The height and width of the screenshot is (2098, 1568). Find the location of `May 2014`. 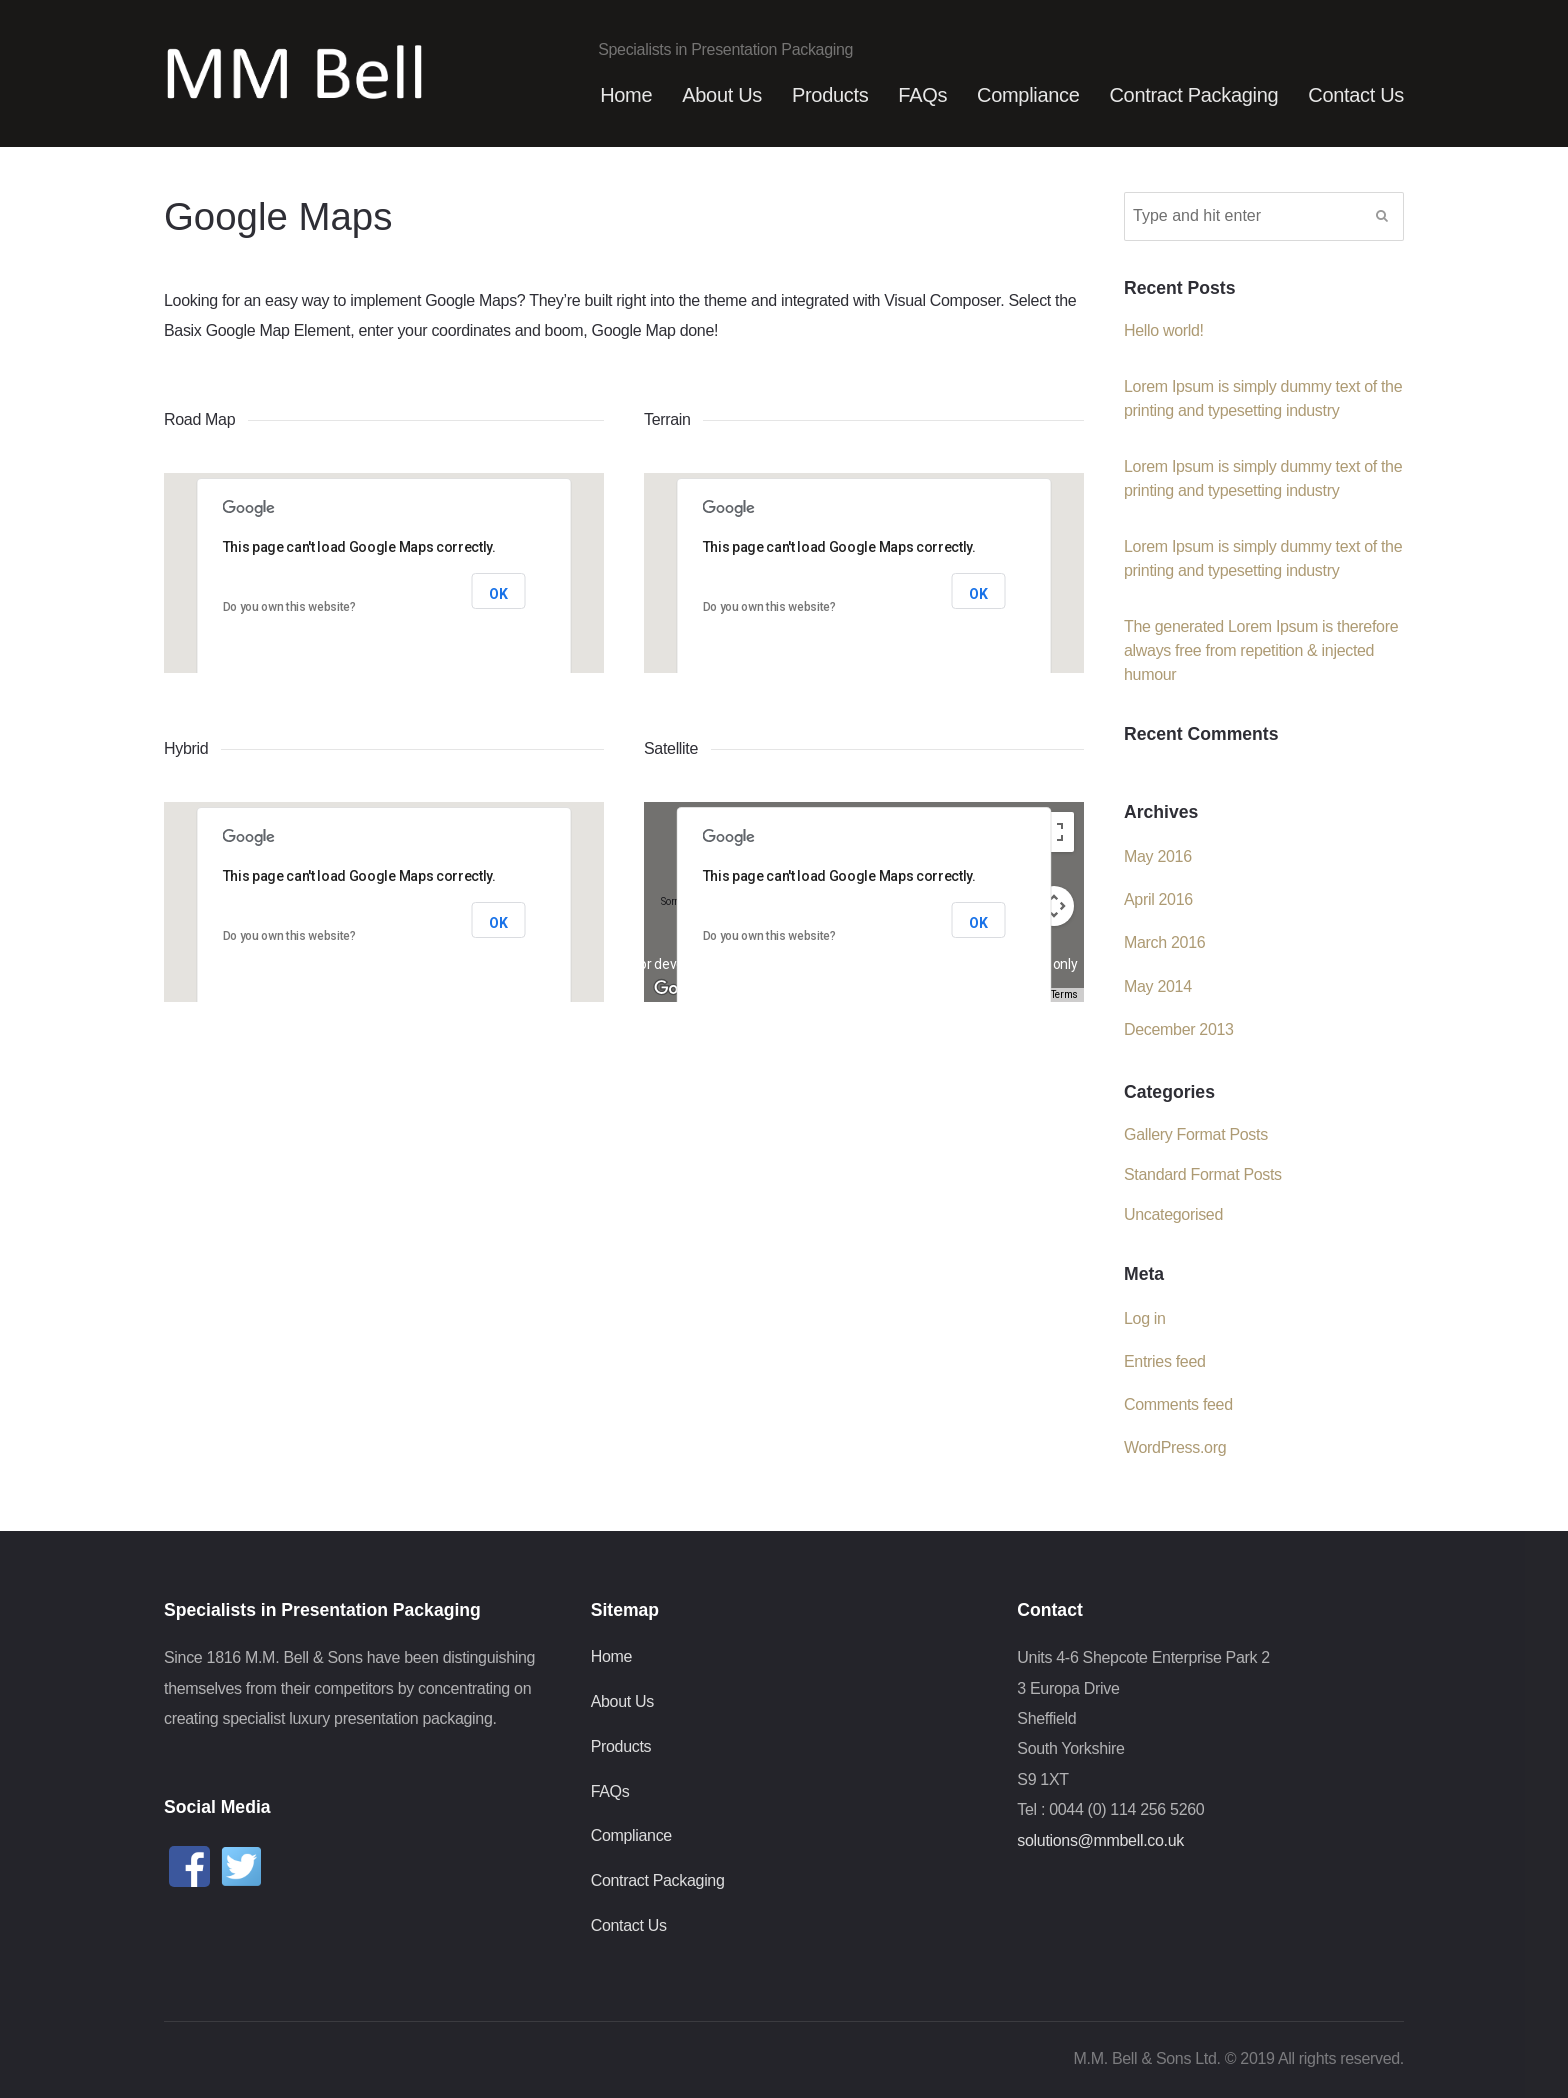

May 2014 is located at coordinates (1158, 986).